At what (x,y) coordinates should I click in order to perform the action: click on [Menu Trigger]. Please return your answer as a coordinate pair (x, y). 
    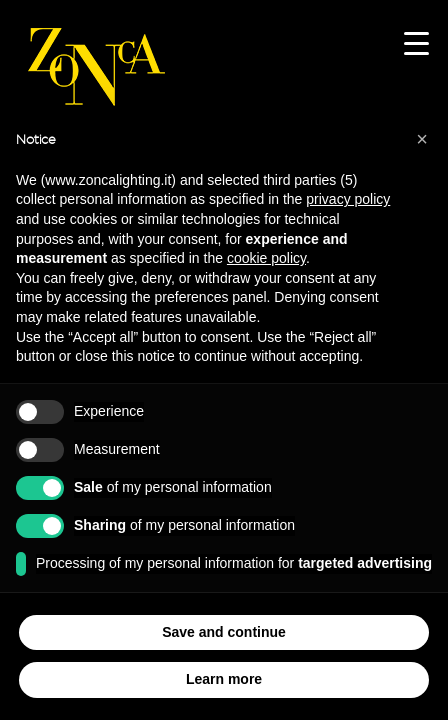
    Looking at the image, I should click on (416, 42).